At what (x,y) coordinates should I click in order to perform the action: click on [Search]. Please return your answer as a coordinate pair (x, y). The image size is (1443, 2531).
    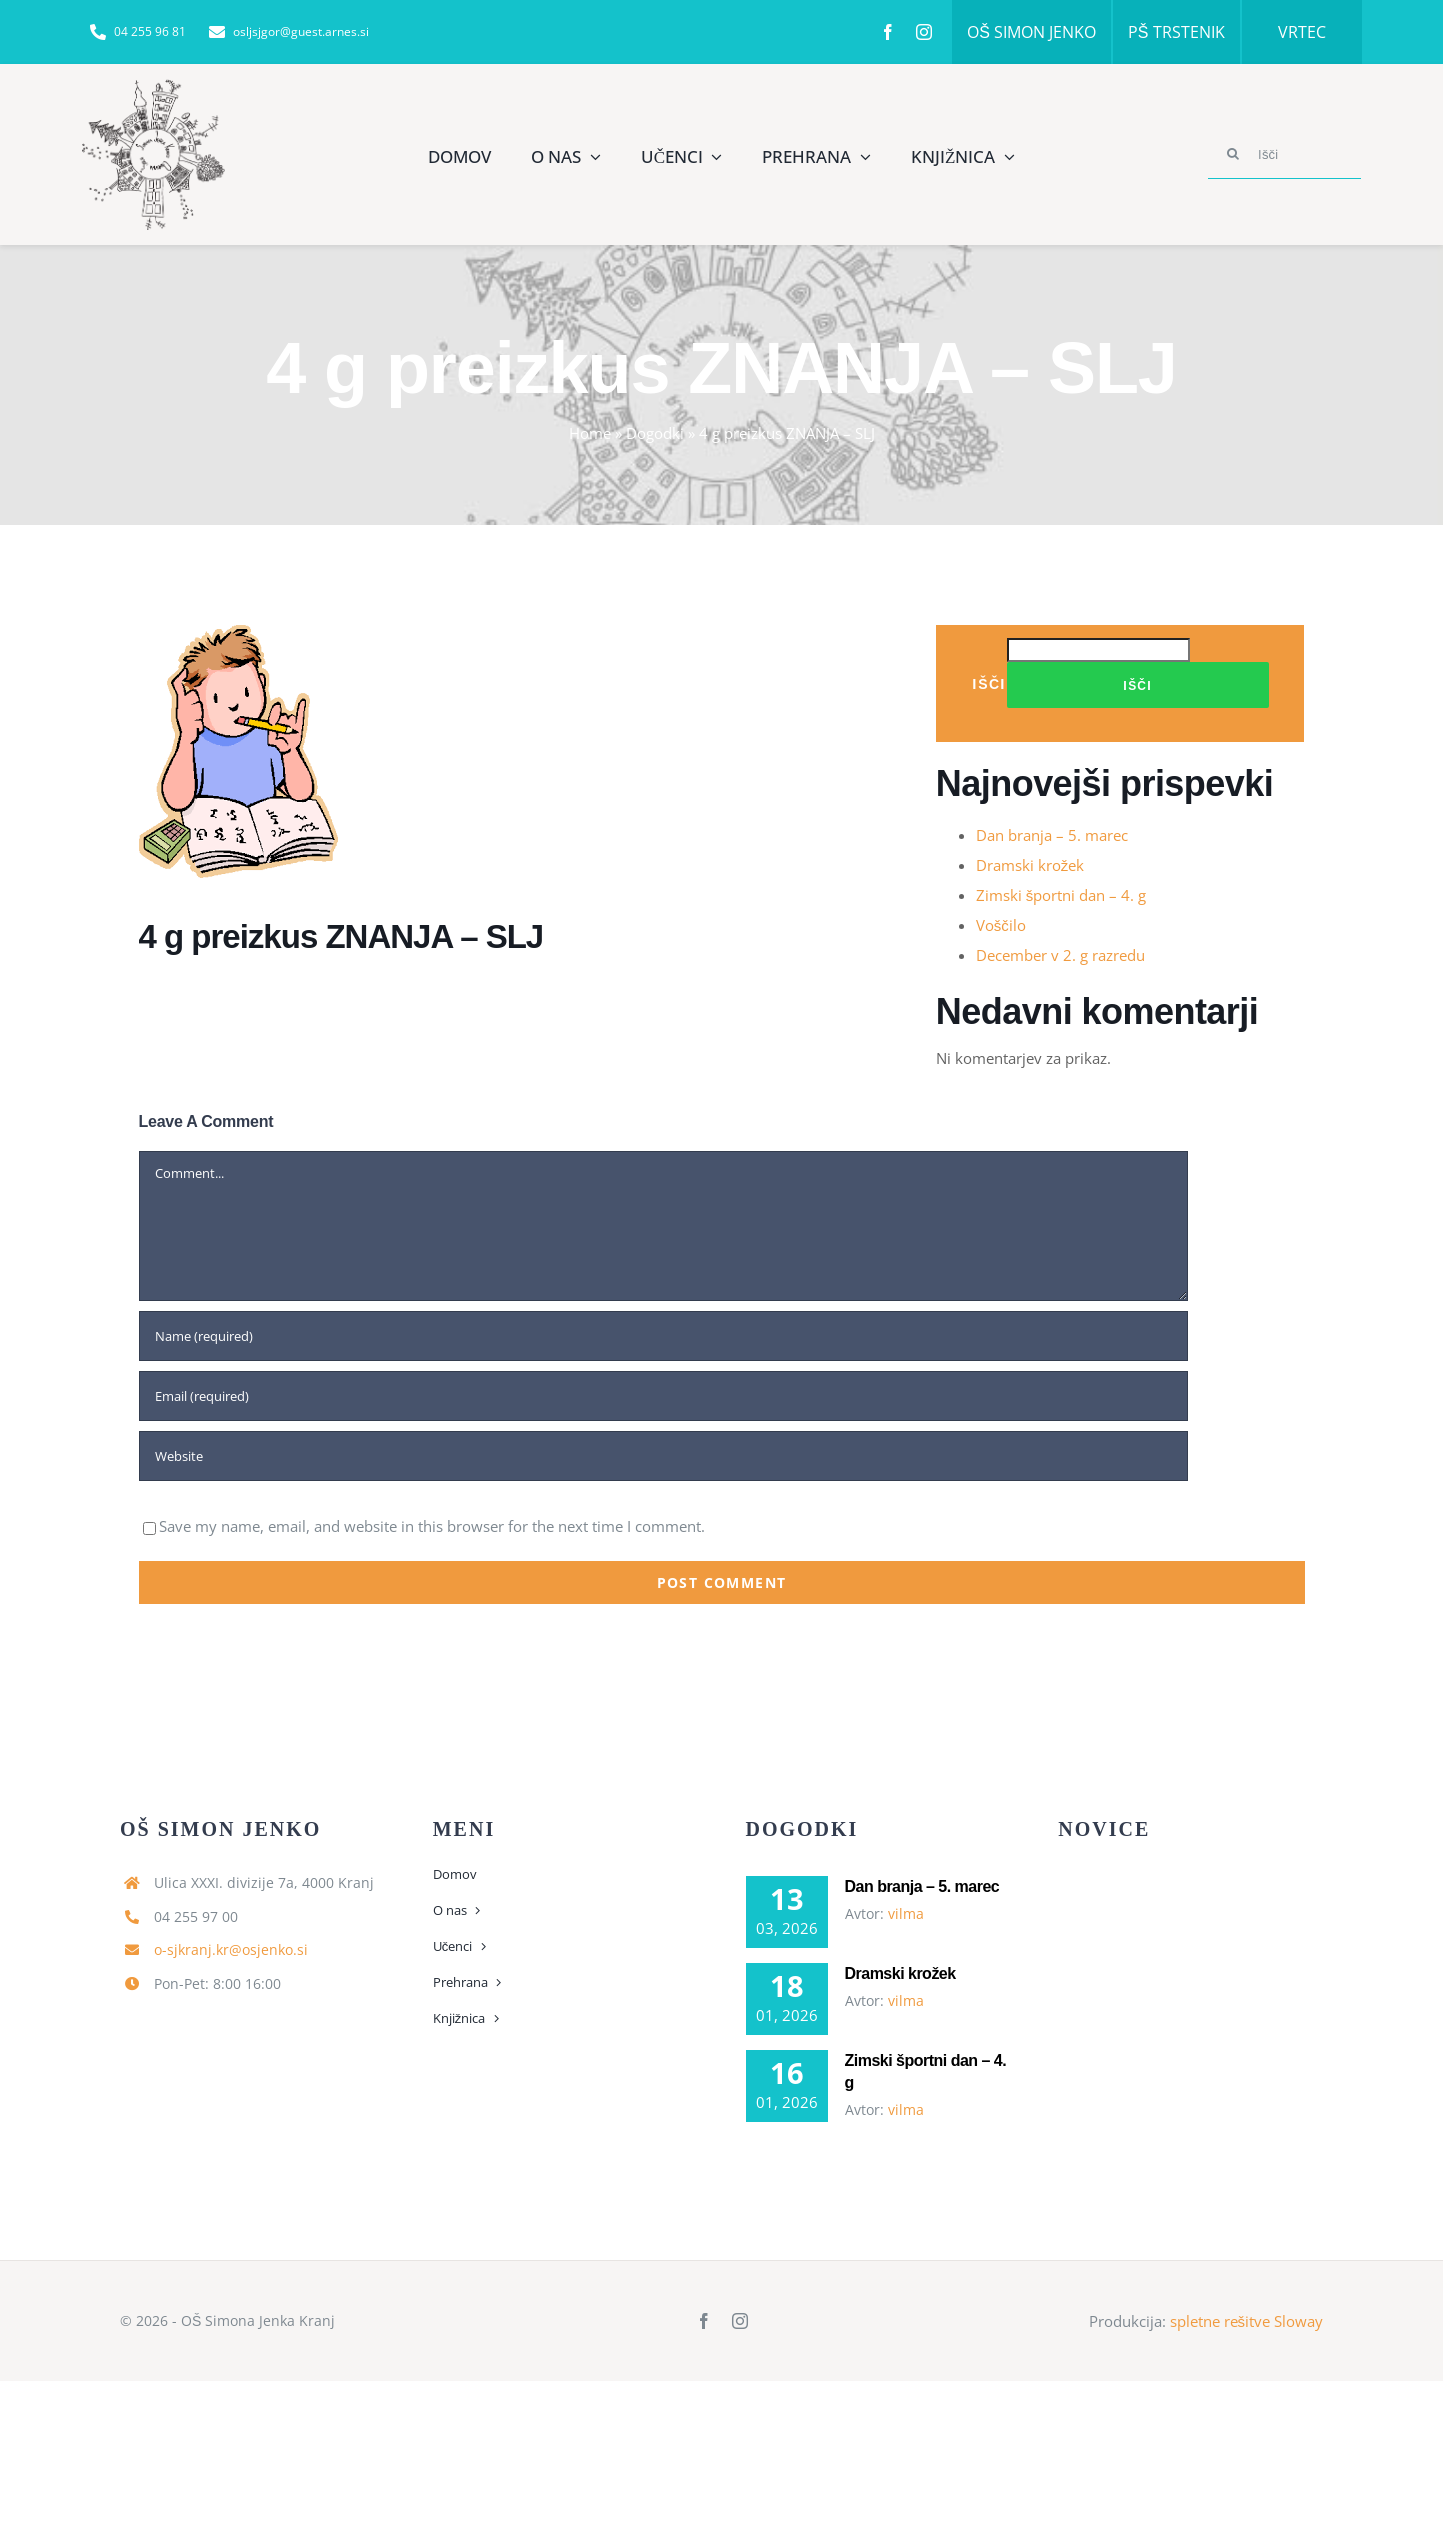
    Looking at the image, I should click on (1233, 154).